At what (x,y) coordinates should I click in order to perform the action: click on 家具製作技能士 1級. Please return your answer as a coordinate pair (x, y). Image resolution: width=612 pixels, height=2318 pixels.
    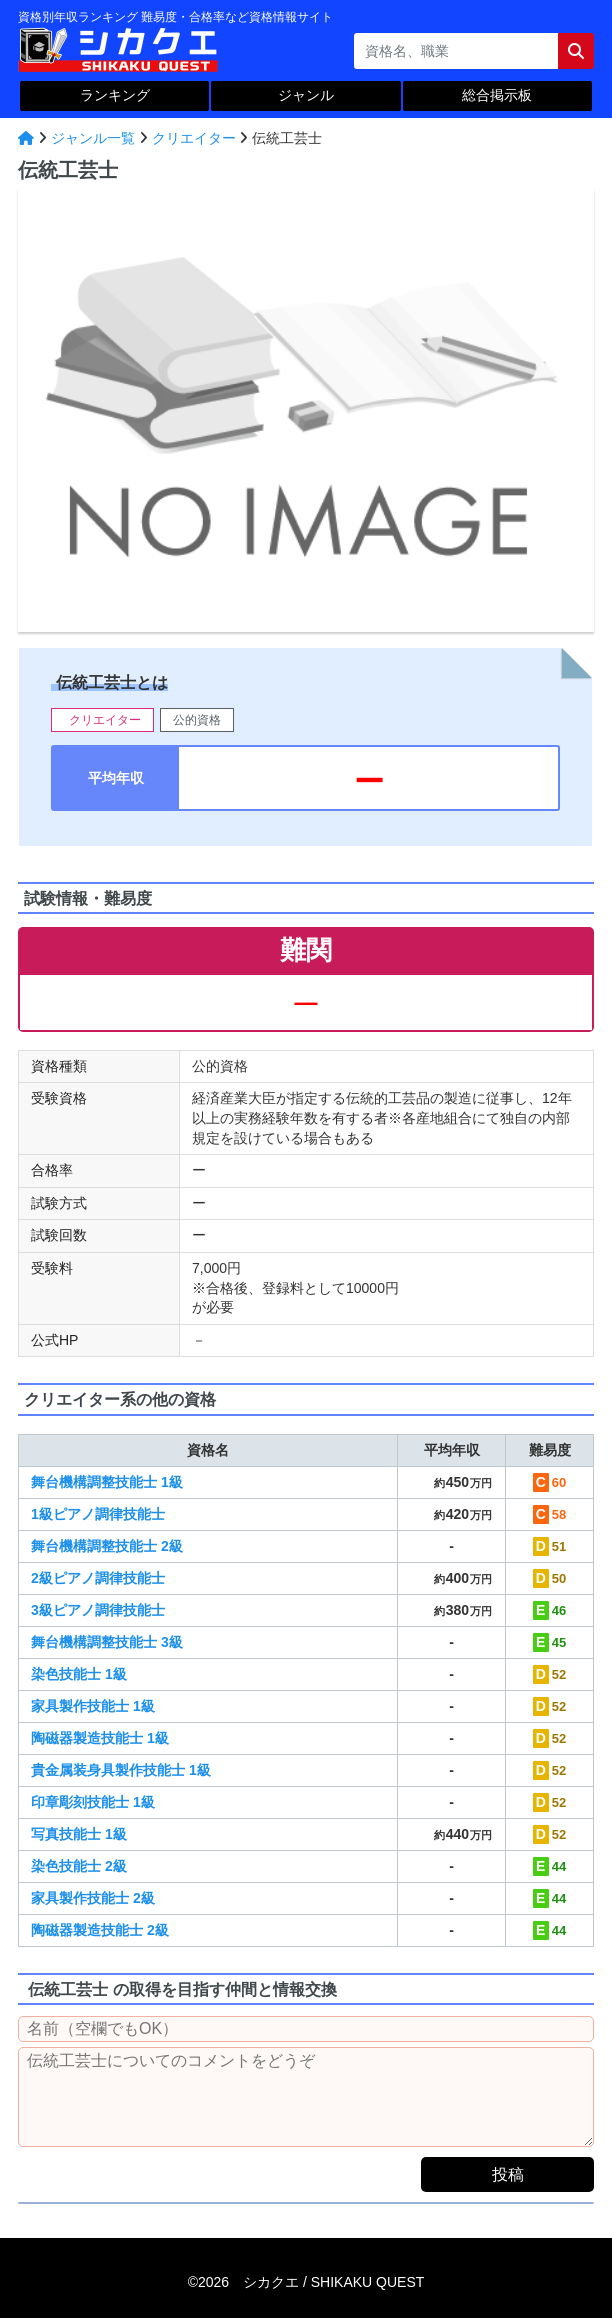
    Looking at the image, I should click on (93, 1706).